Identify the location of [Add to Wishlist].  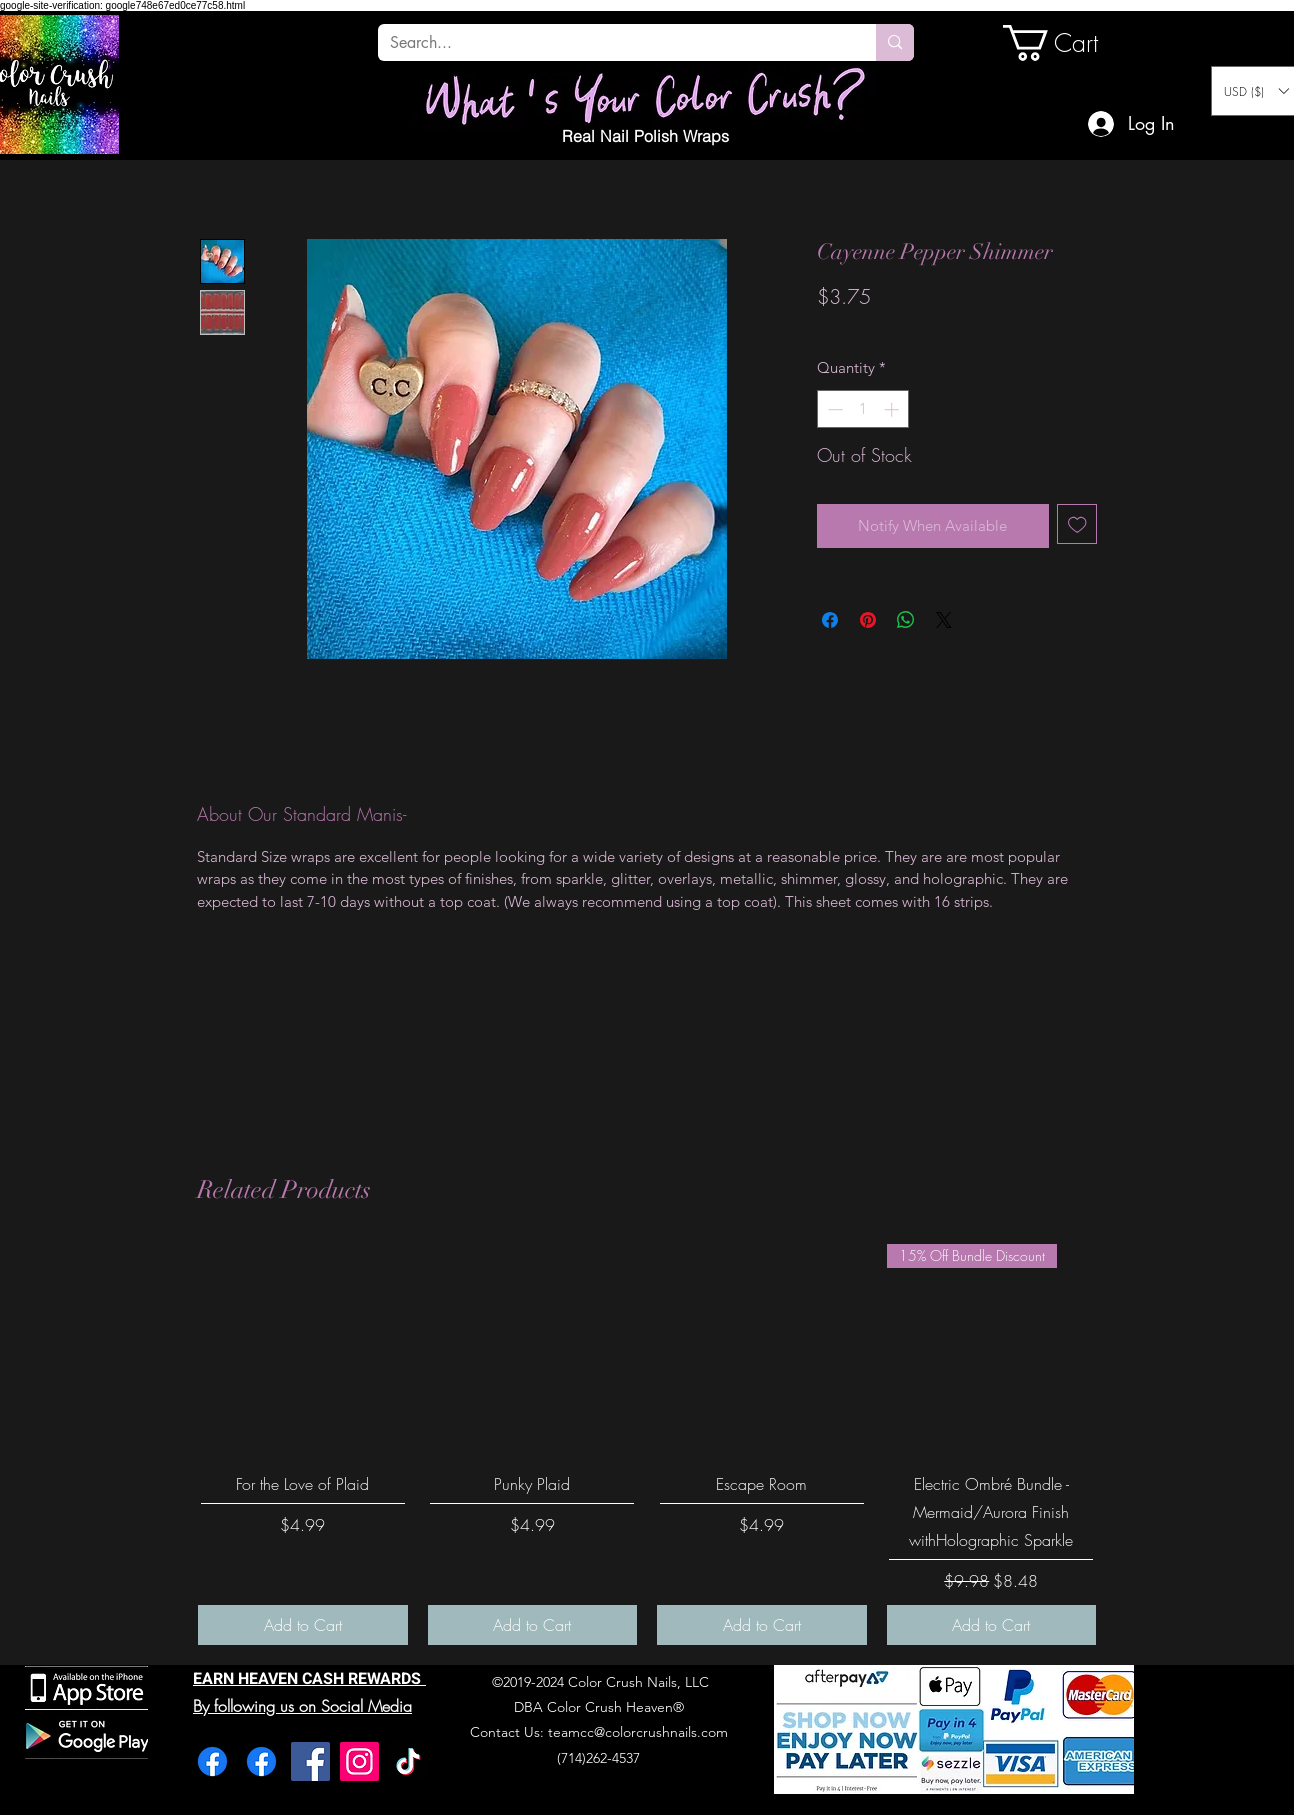
(1077, 524).